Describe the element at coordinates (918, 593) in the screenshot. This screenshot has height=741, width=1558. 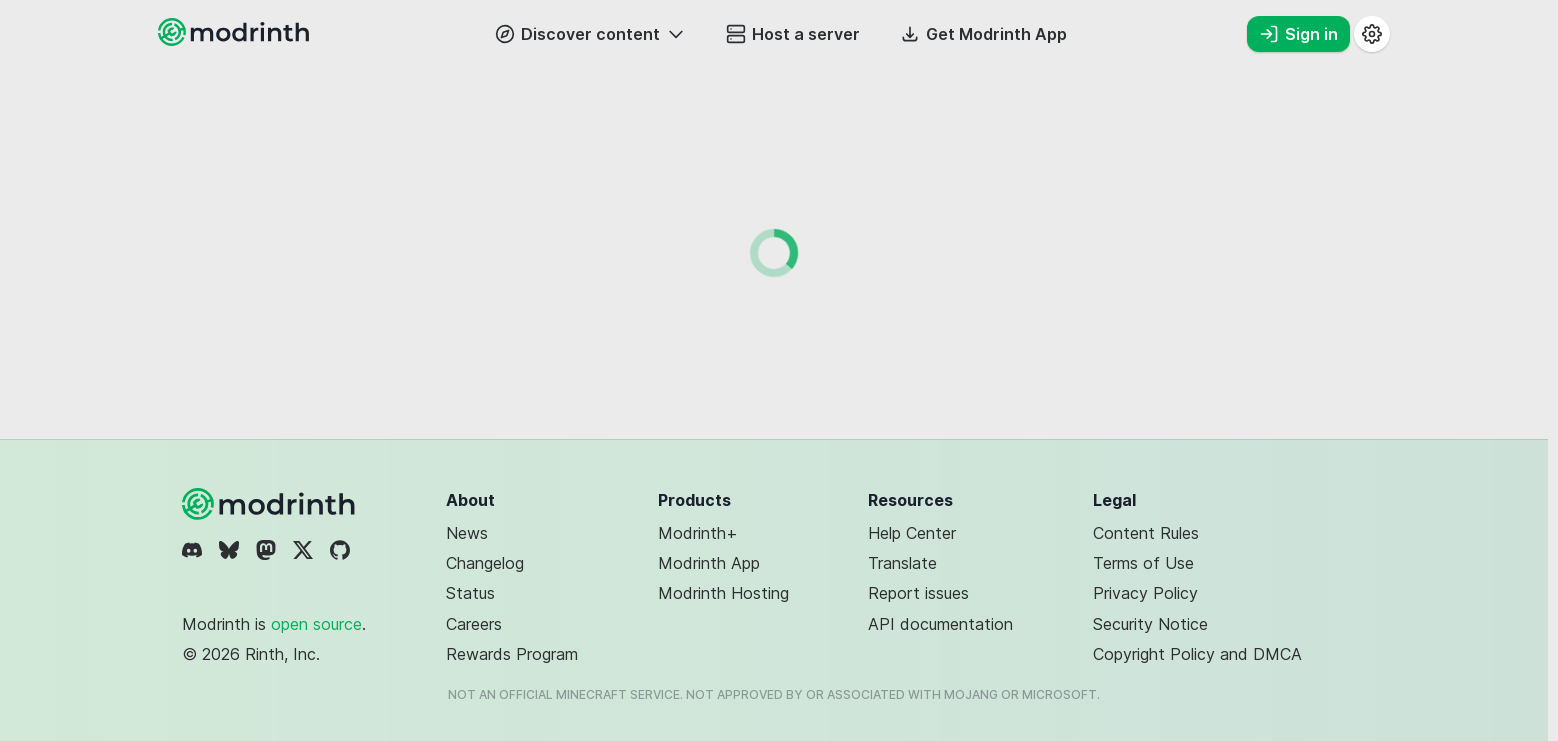
I see `Report issues` at that location.